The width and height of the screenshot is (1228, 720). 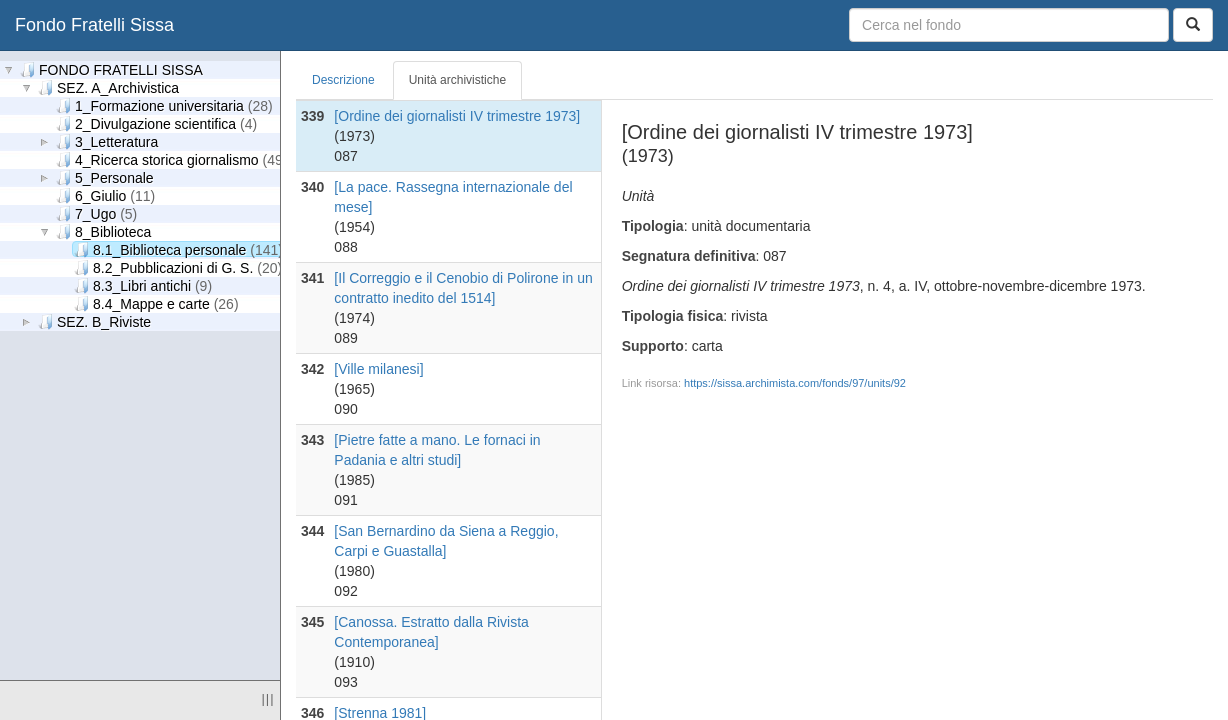 I want to click on 8.1_Biblioteca personale, so click(x=178, y=249).